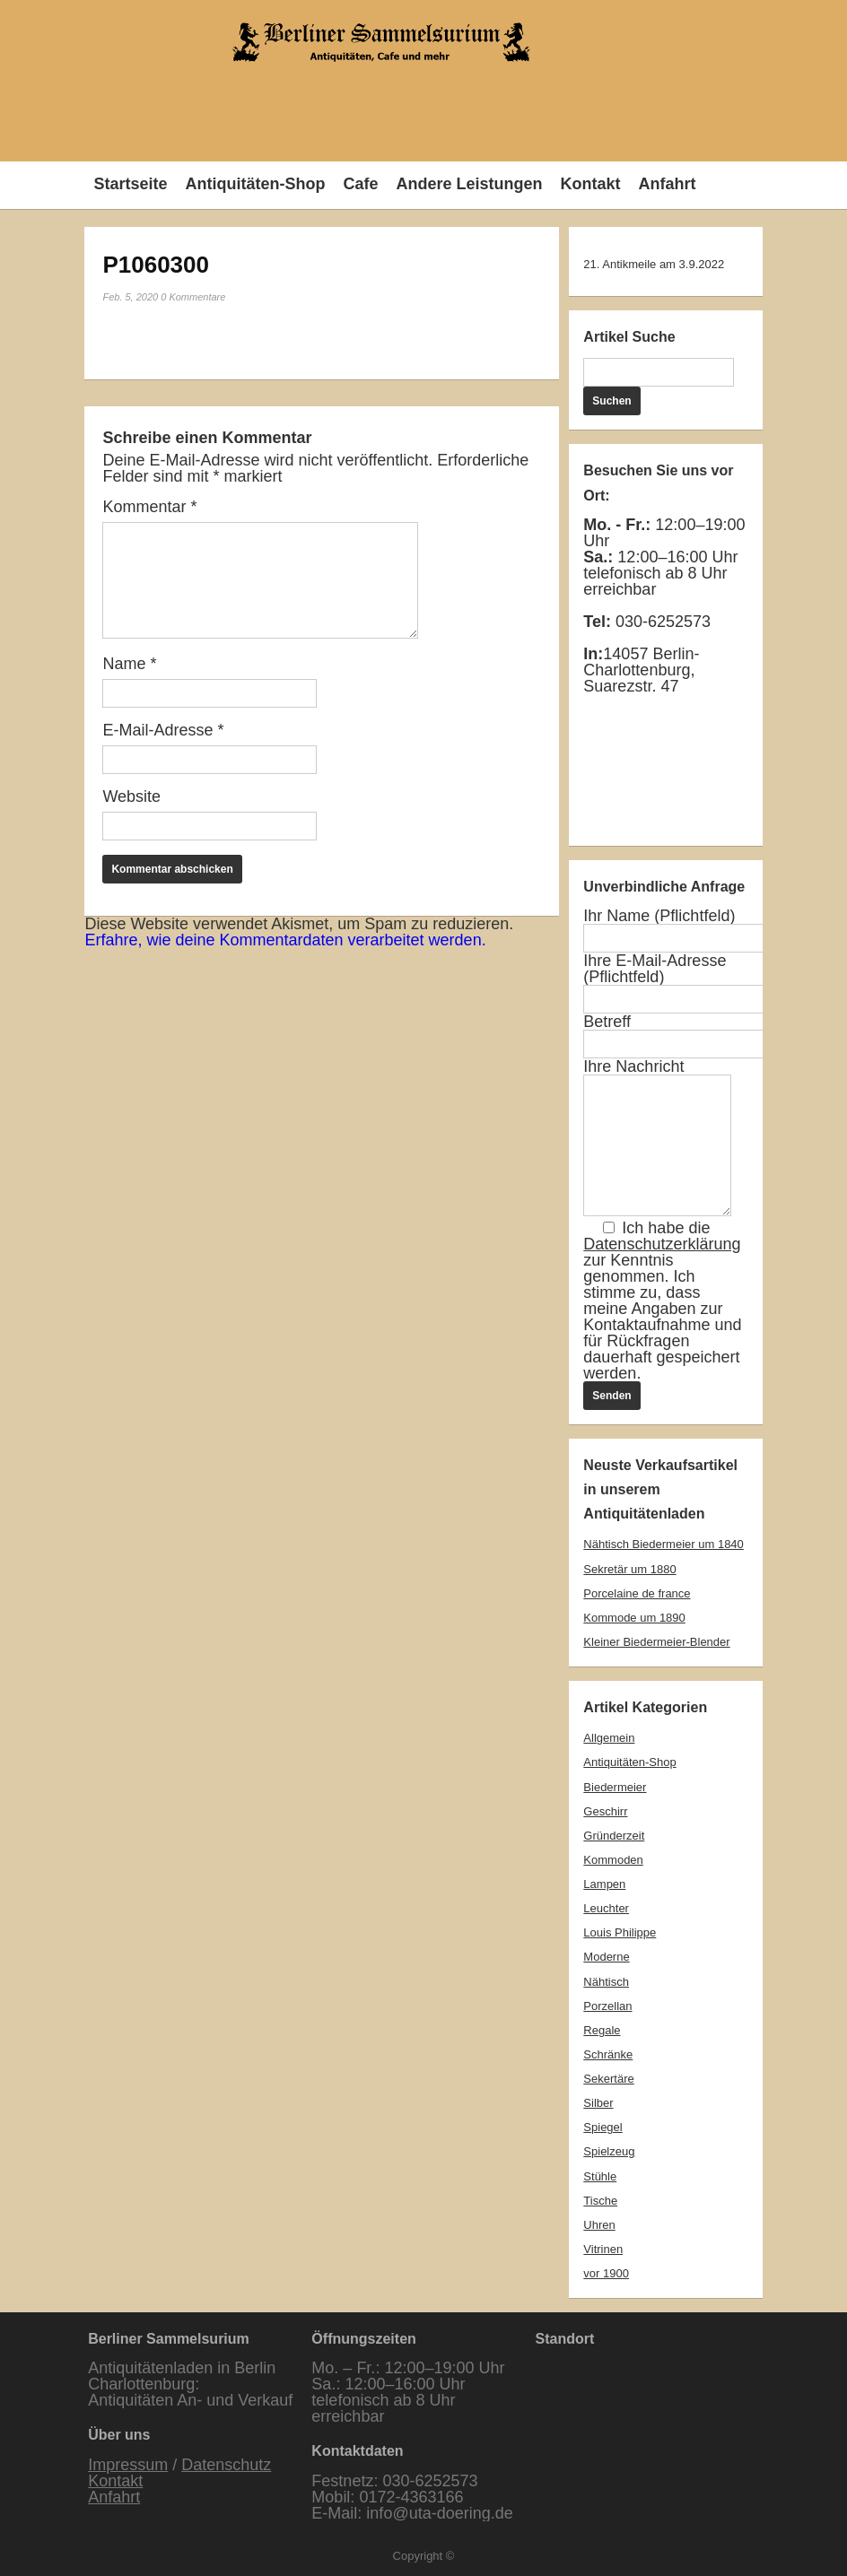 The image size is (847, 2576). What do you see at coordinates (469, 184) in the screenshot?
I see `Andere Leistungen` at bounding box center [469, 184].